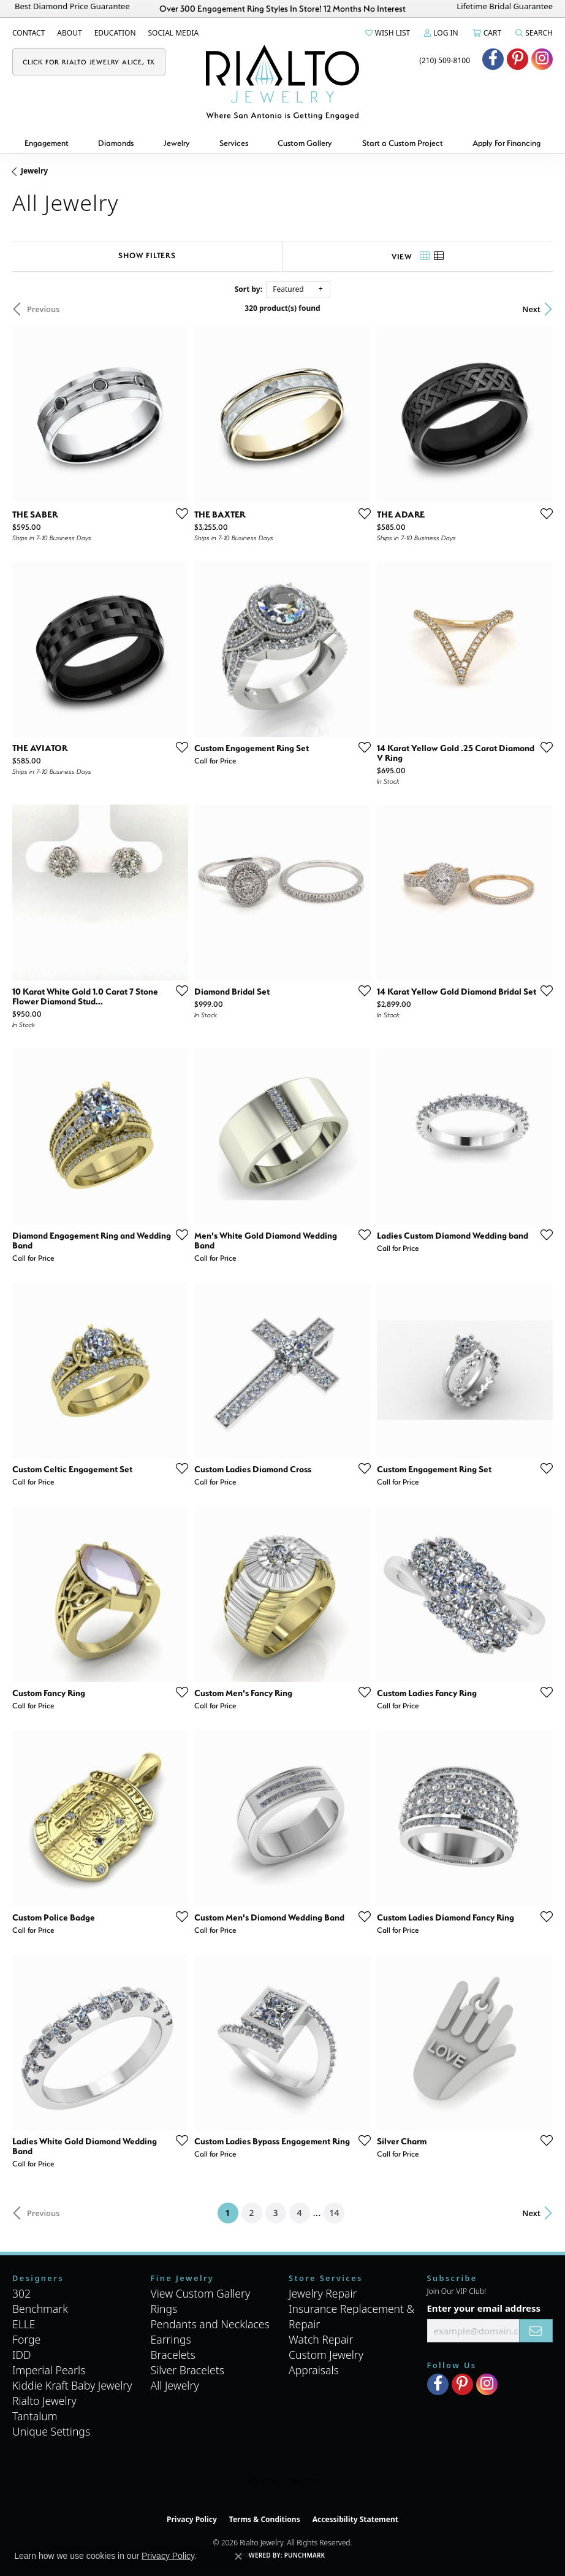 The width and height of the screenshot is (565, 2576). What do you see at coordinates (28, 33) in the screenshot?
I see `[link]` at bounding box center [28, 33].